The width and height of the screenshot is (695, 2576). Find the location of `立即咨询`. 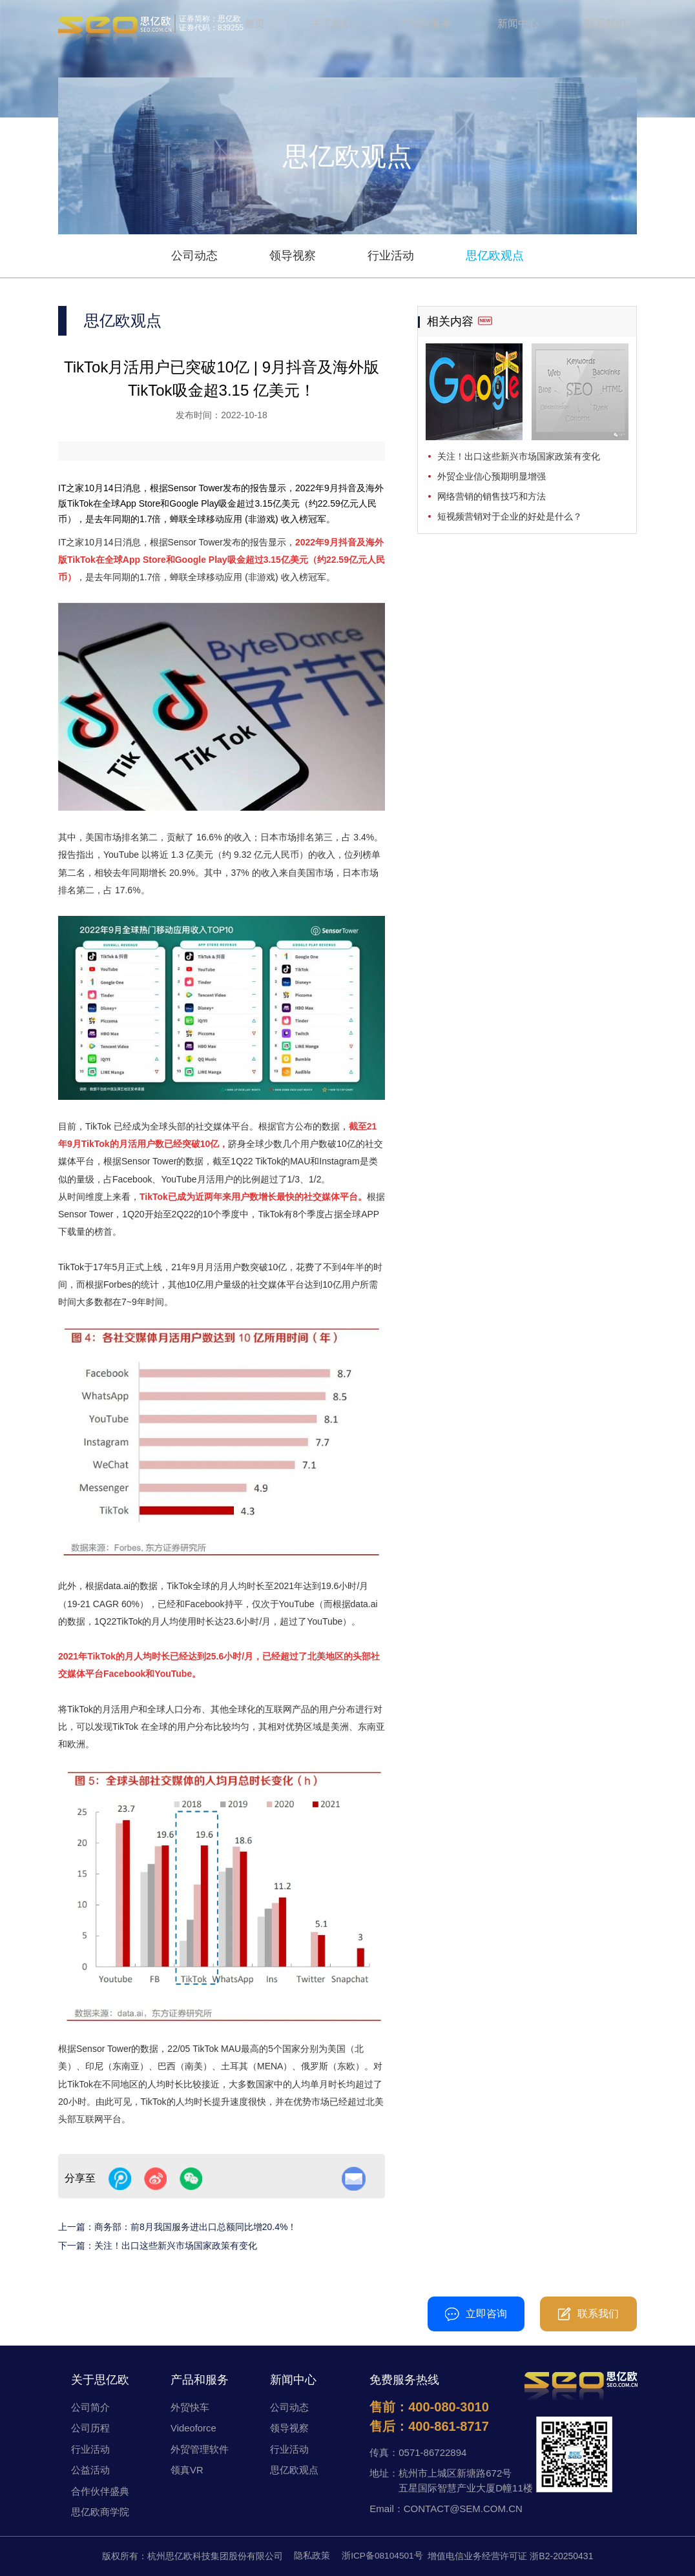

立即咨询 is located at coordinates (476, 2314).